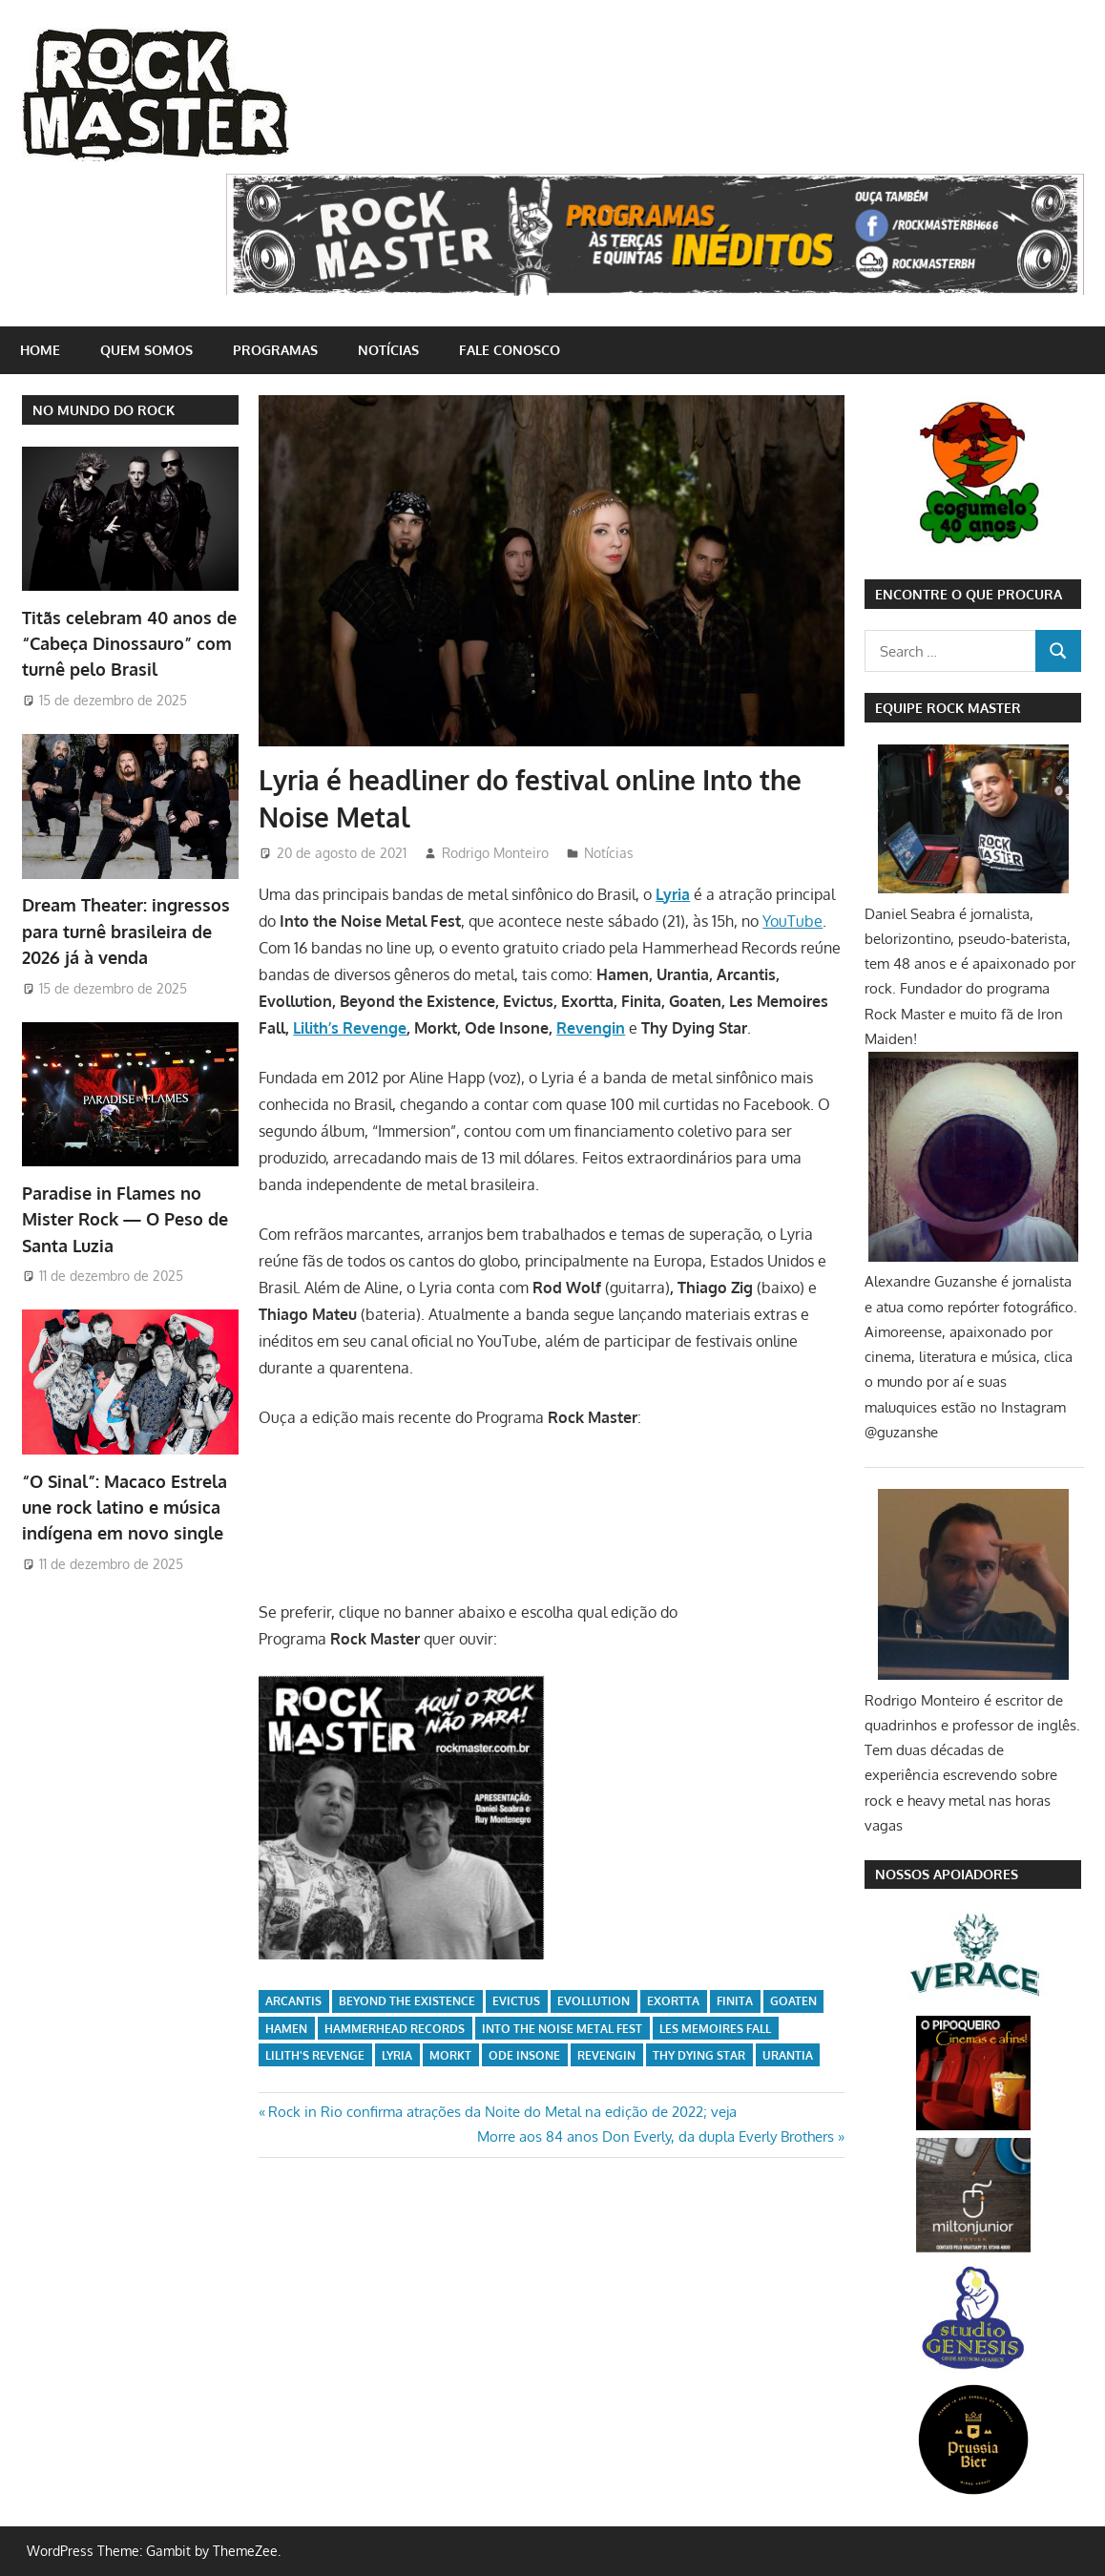 The height and width of the screenshot is (2576, 1105). Describe the element at coordinates (450, 2055) in the screenshot. I see `Morkt` at that location.